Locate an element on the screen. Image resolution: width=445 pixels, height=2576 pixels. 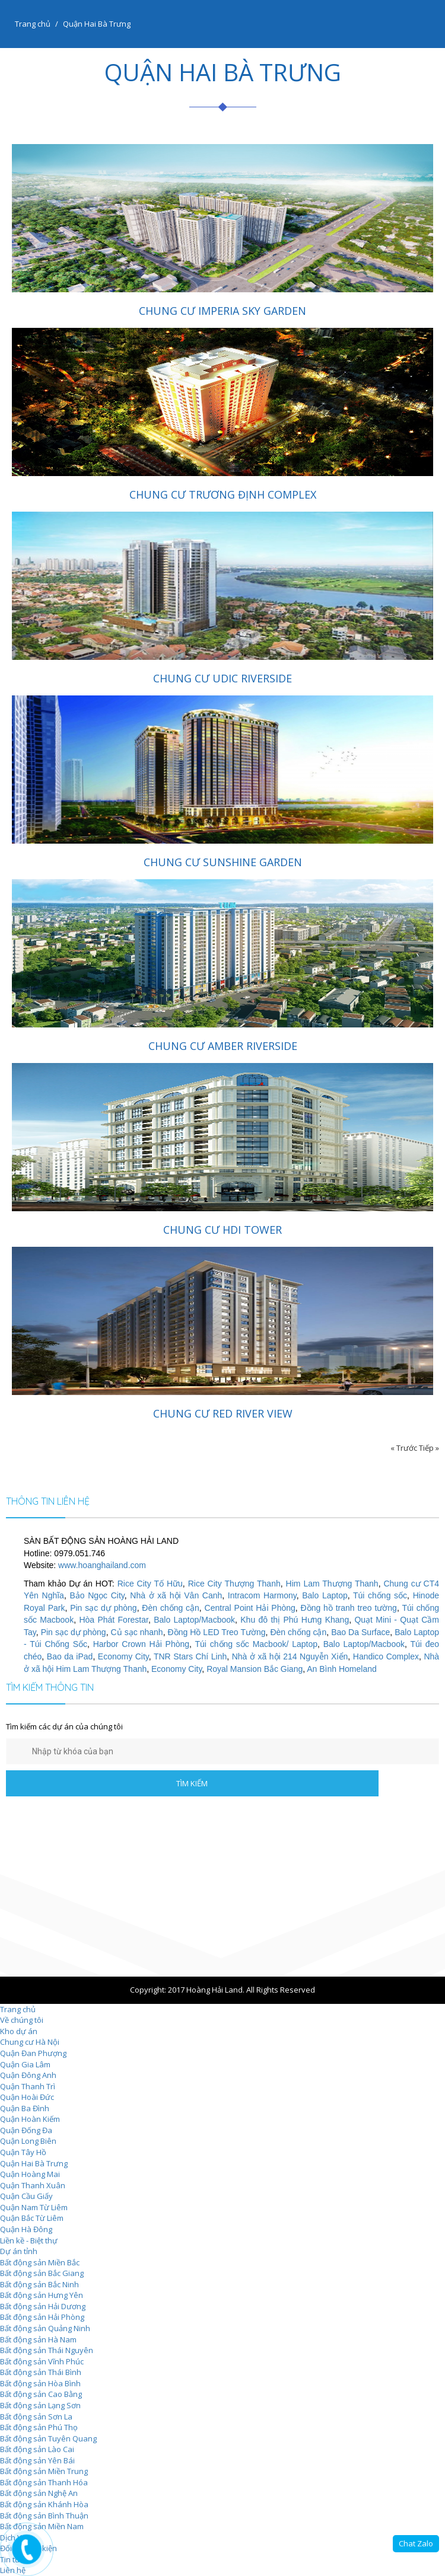
TÌM KIẾM is located at coordinates (192, 1783).